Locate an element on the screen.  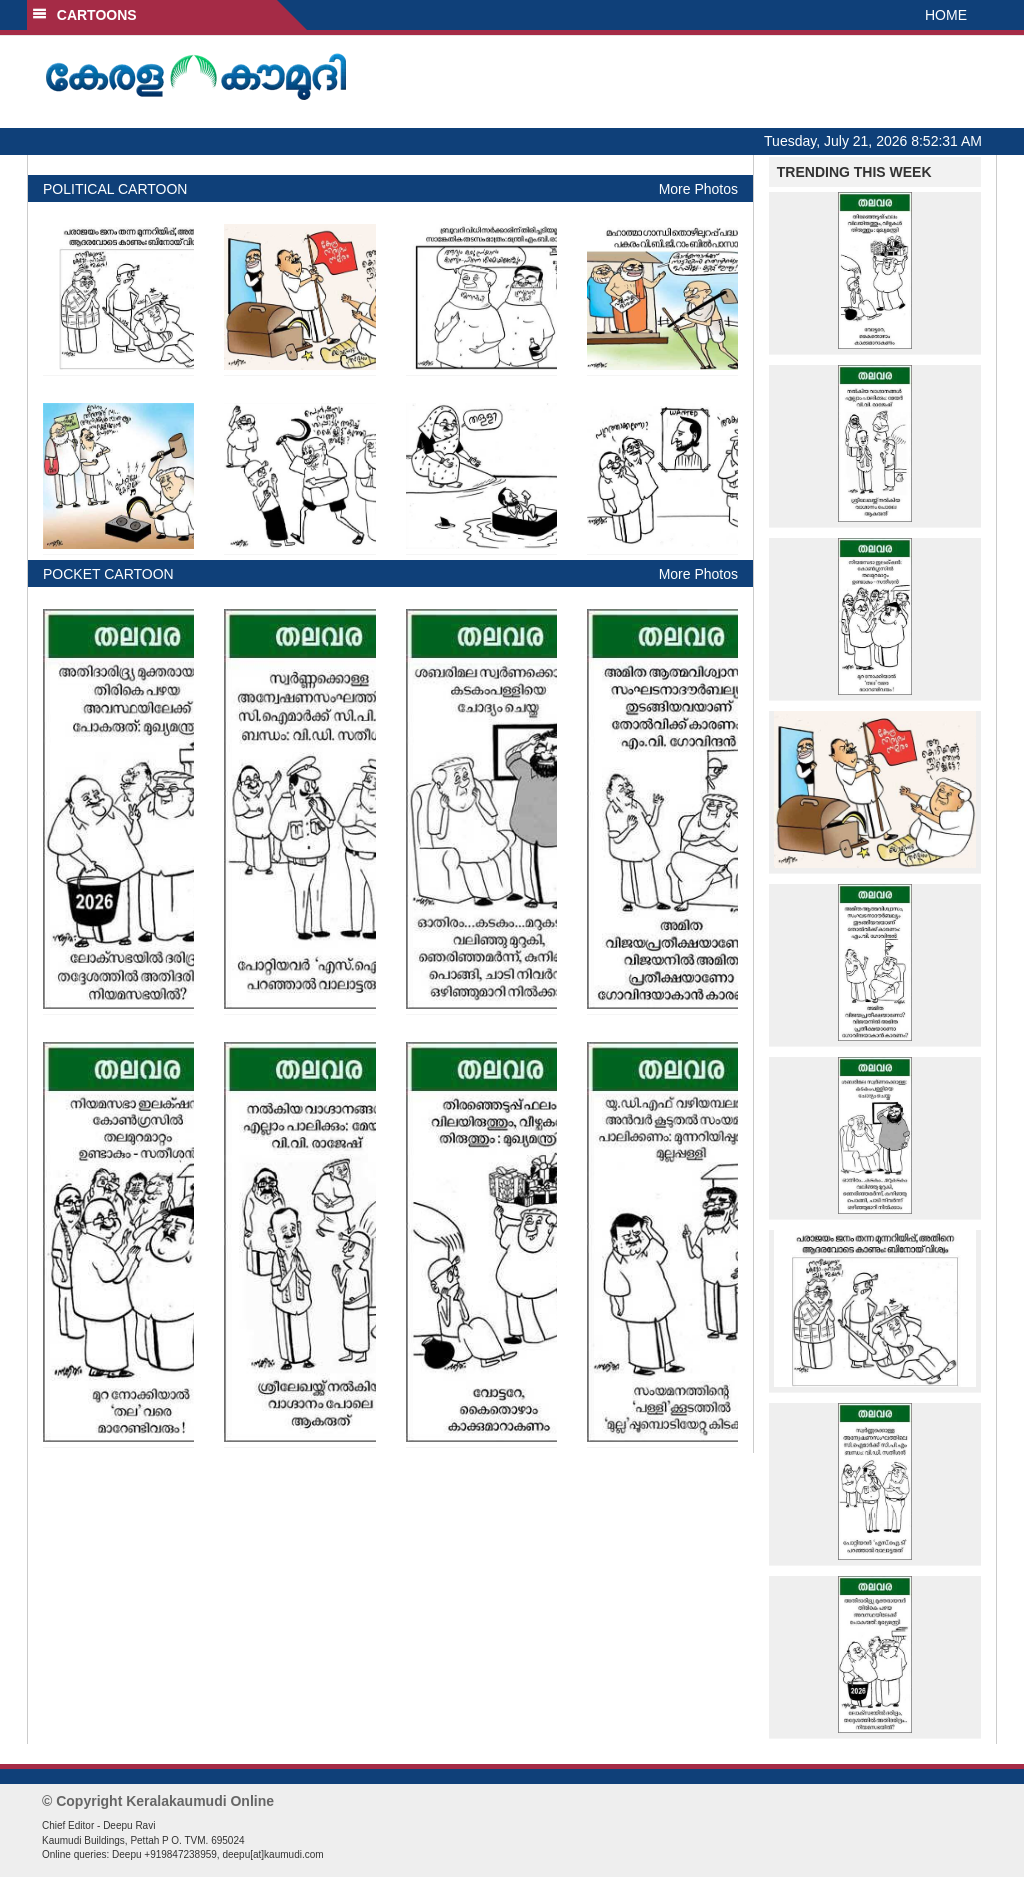
CARTOONS is located at coordinates (84, 15).